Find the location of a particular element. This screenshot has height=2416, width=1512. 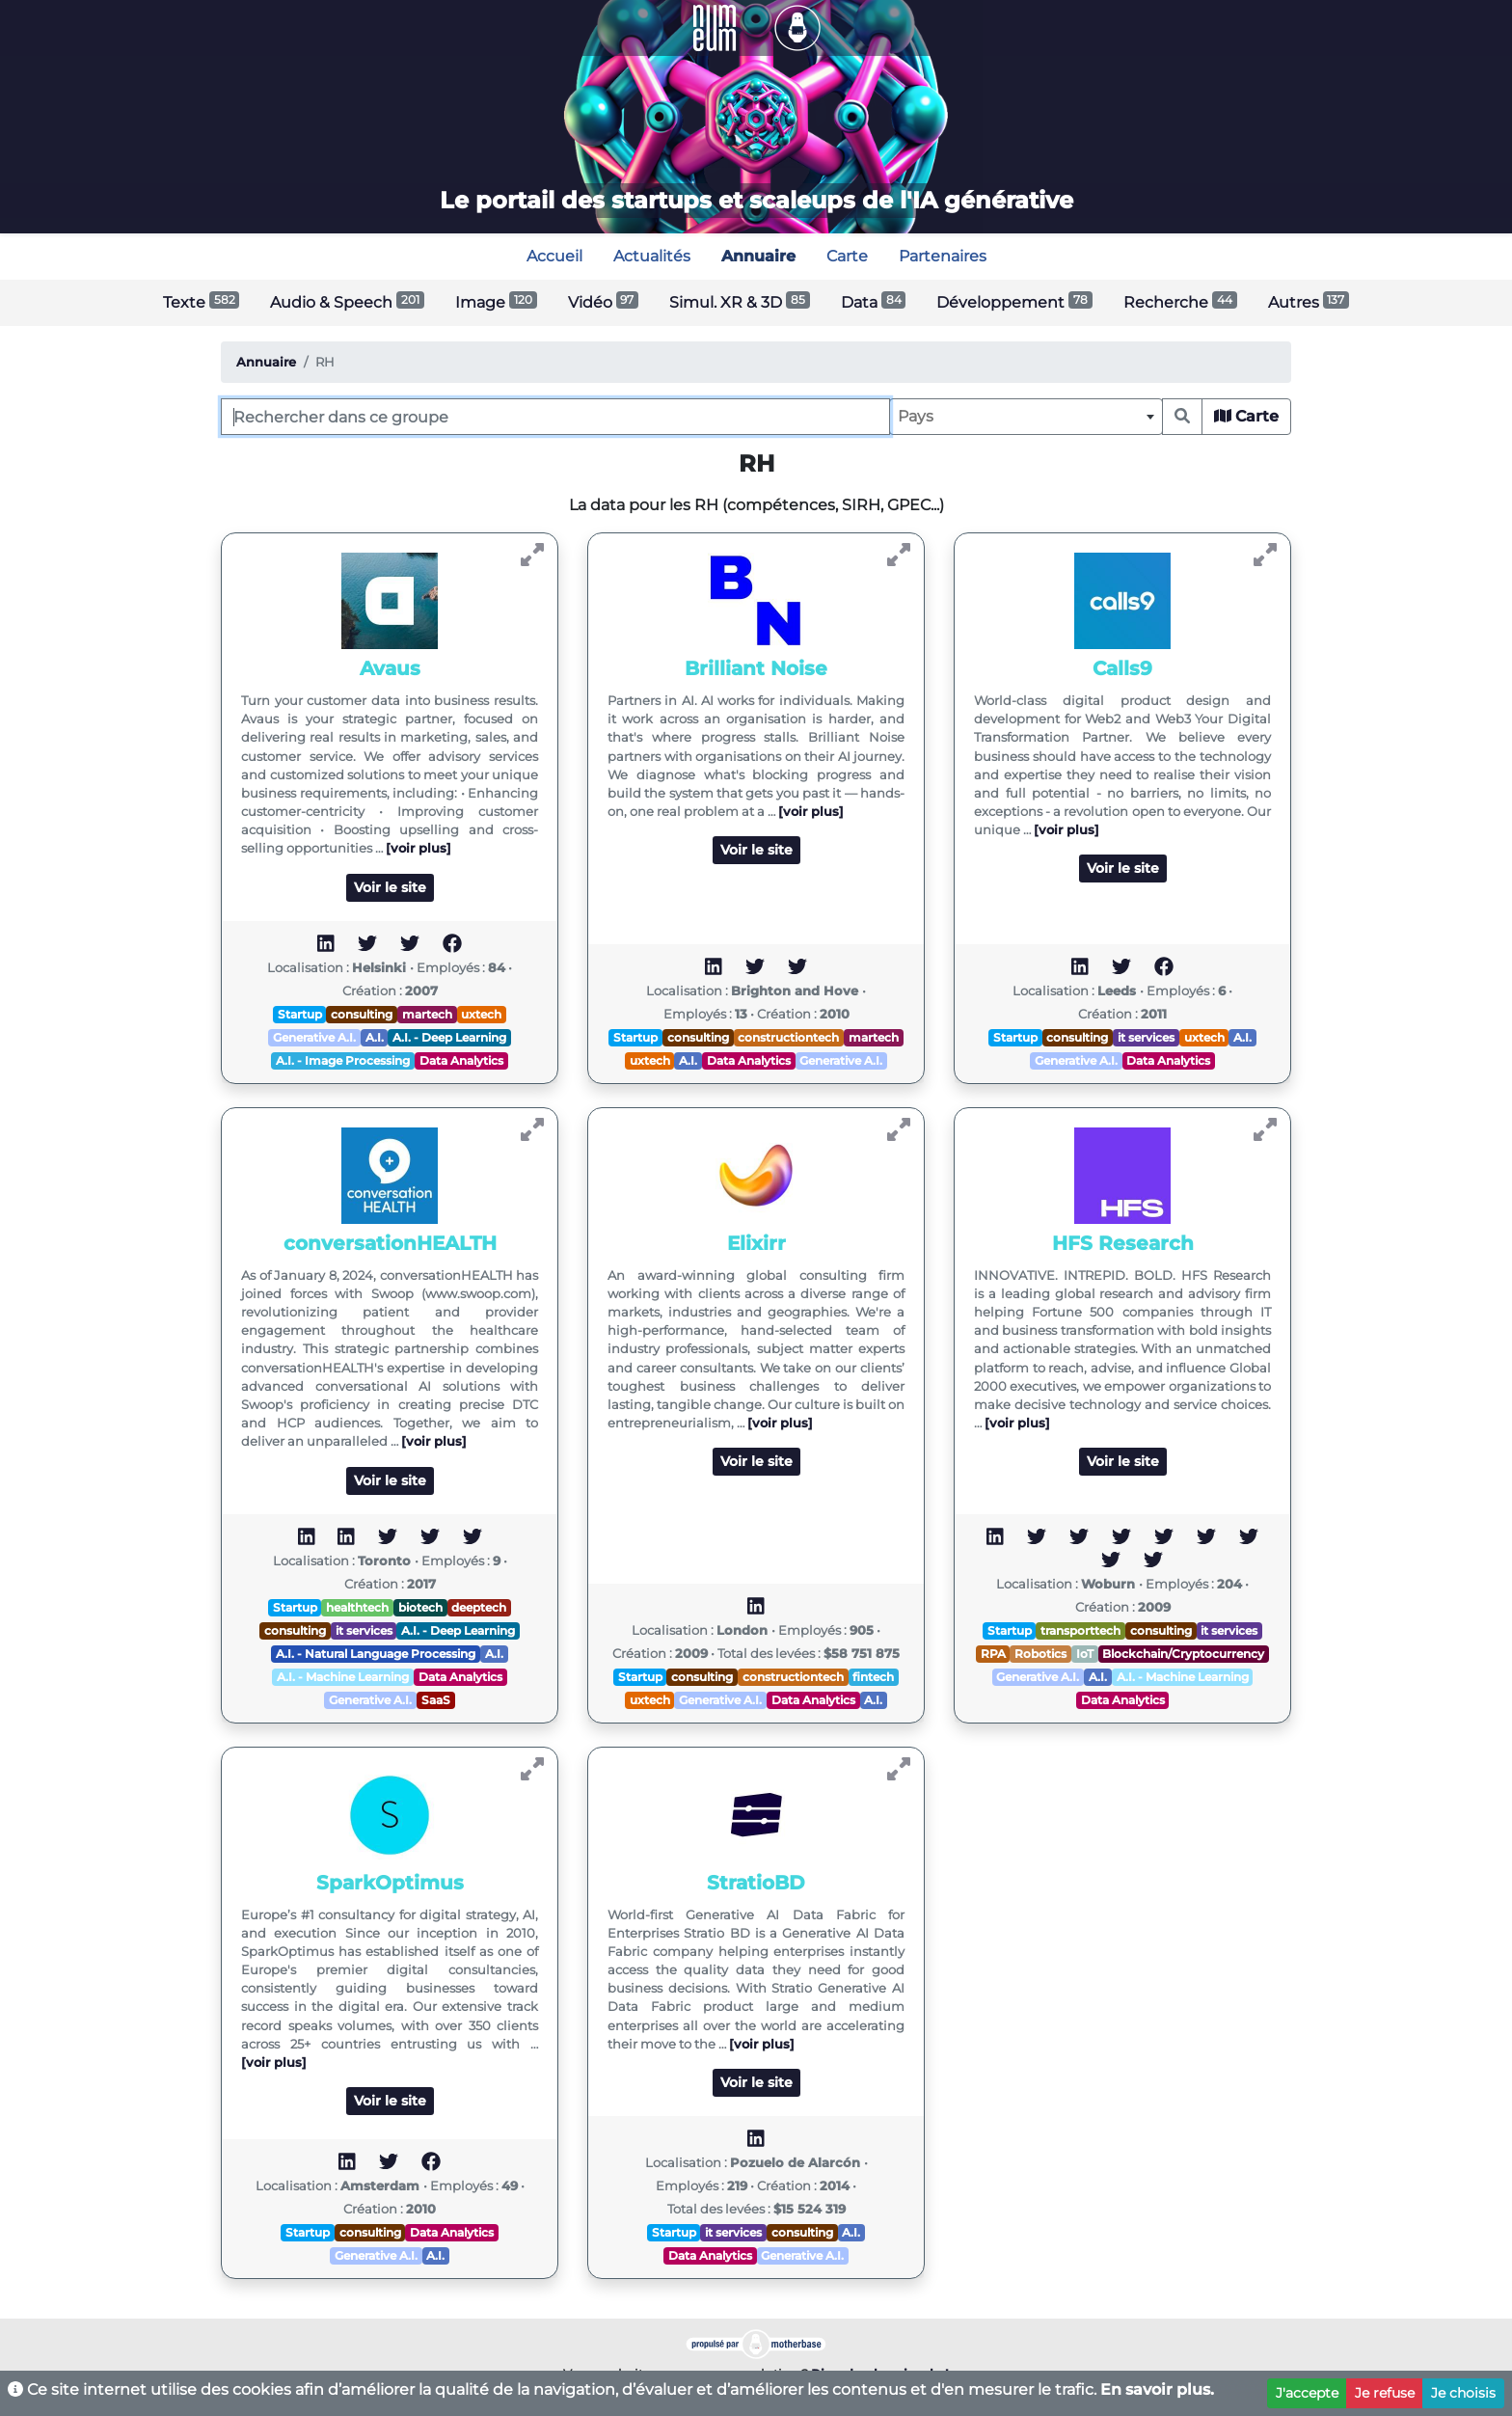

fintech is located at coordinates (873, 1676).